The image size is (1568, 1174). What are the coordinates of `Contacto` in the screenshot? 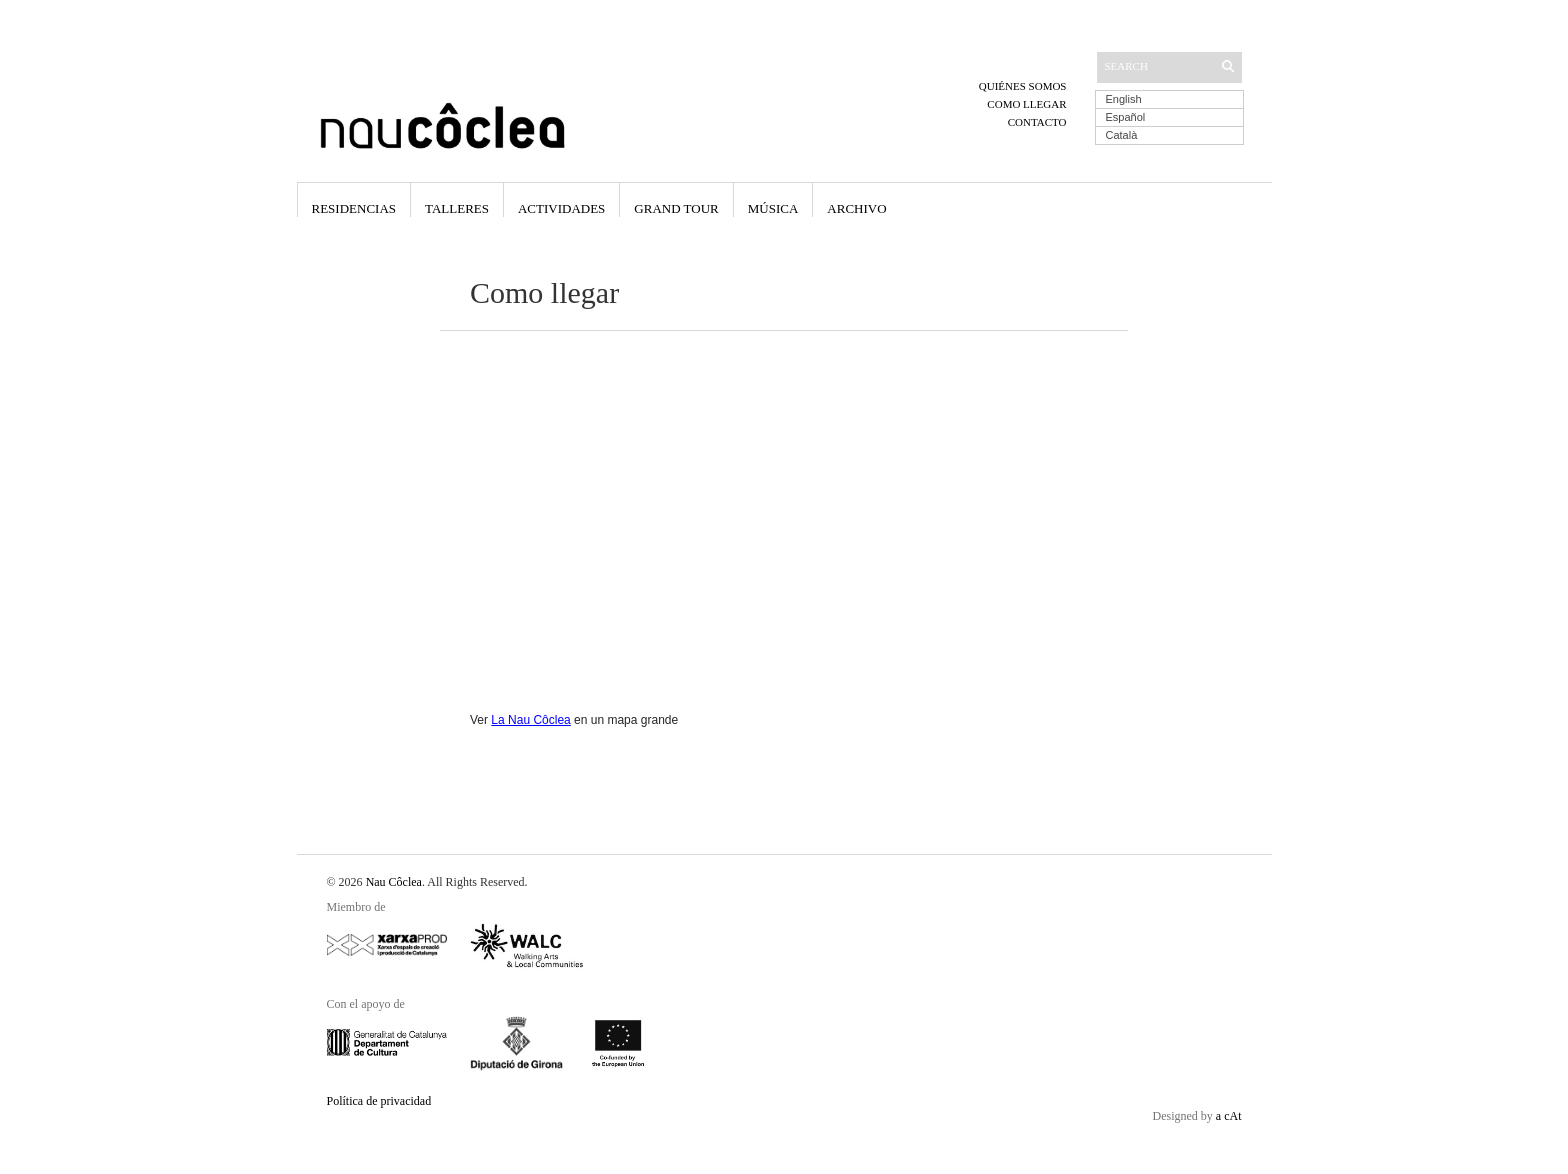 It's located at (1037, 122).